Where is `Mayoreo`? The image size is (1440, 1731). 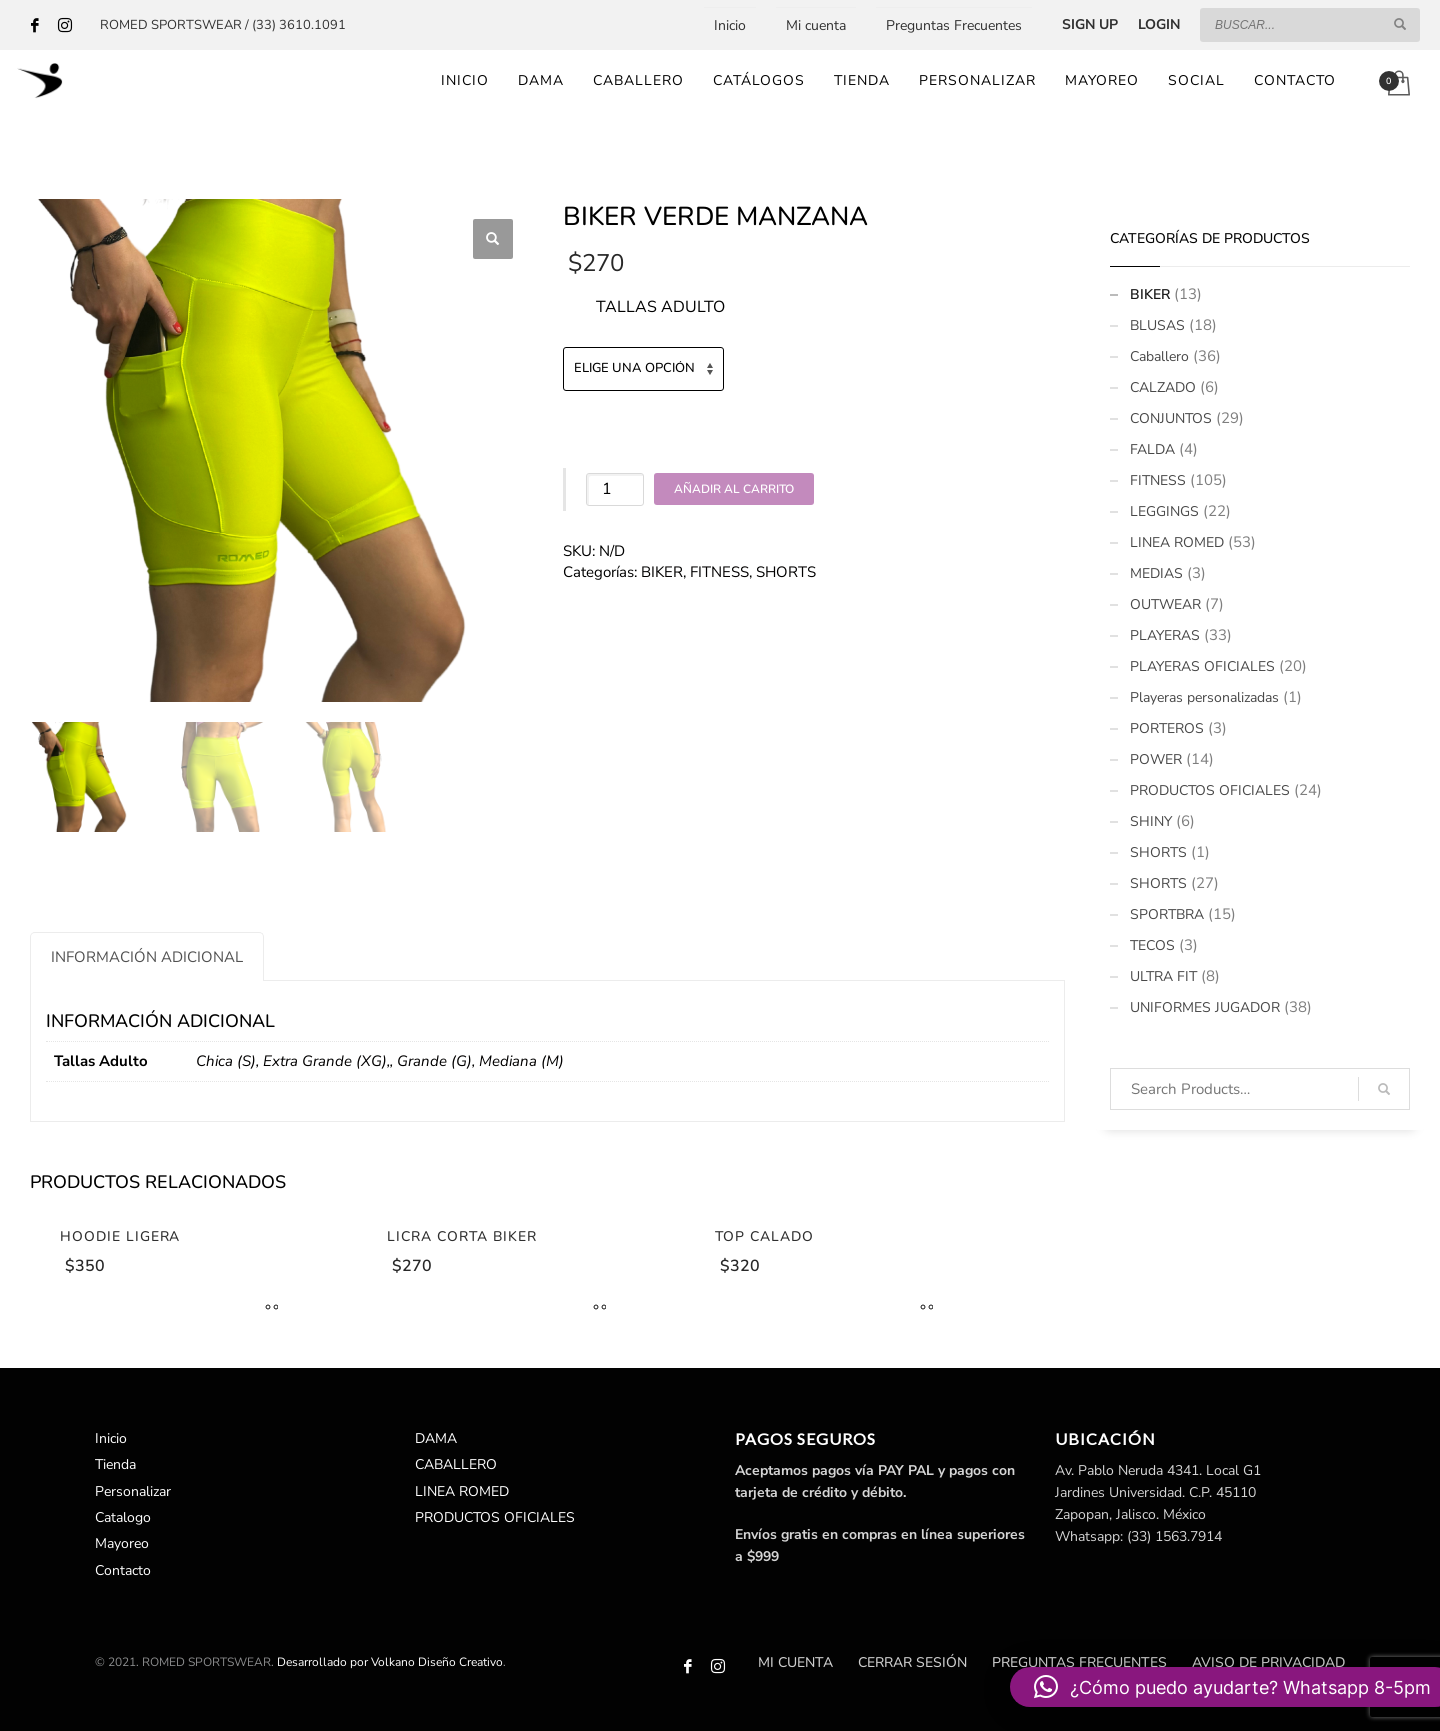 Mayoreo is located at coordinates (122, 1543).